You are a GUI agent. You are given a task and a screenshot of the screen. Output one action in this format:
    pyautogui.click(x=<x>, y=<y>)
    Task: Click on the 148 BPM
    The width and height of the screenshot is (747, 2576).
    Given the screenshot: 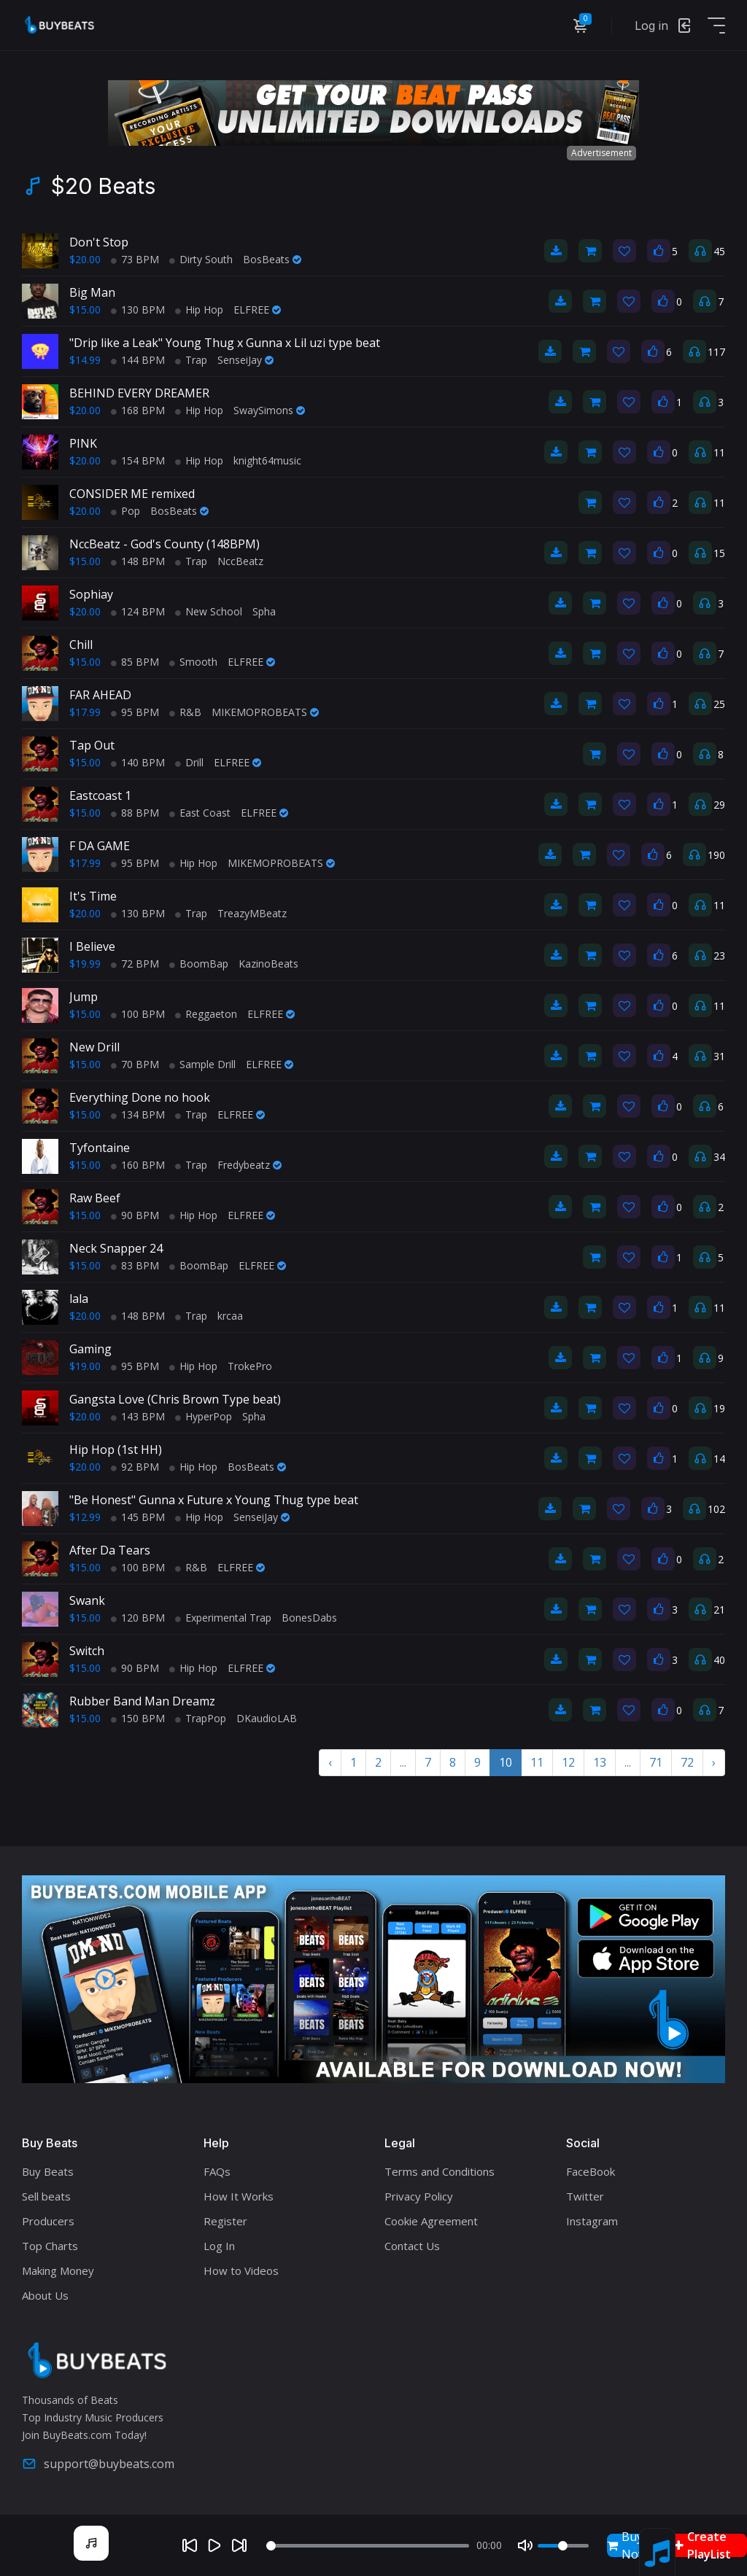 What is the action you would take?
    pyautogui.click(x=138, y=561)
    